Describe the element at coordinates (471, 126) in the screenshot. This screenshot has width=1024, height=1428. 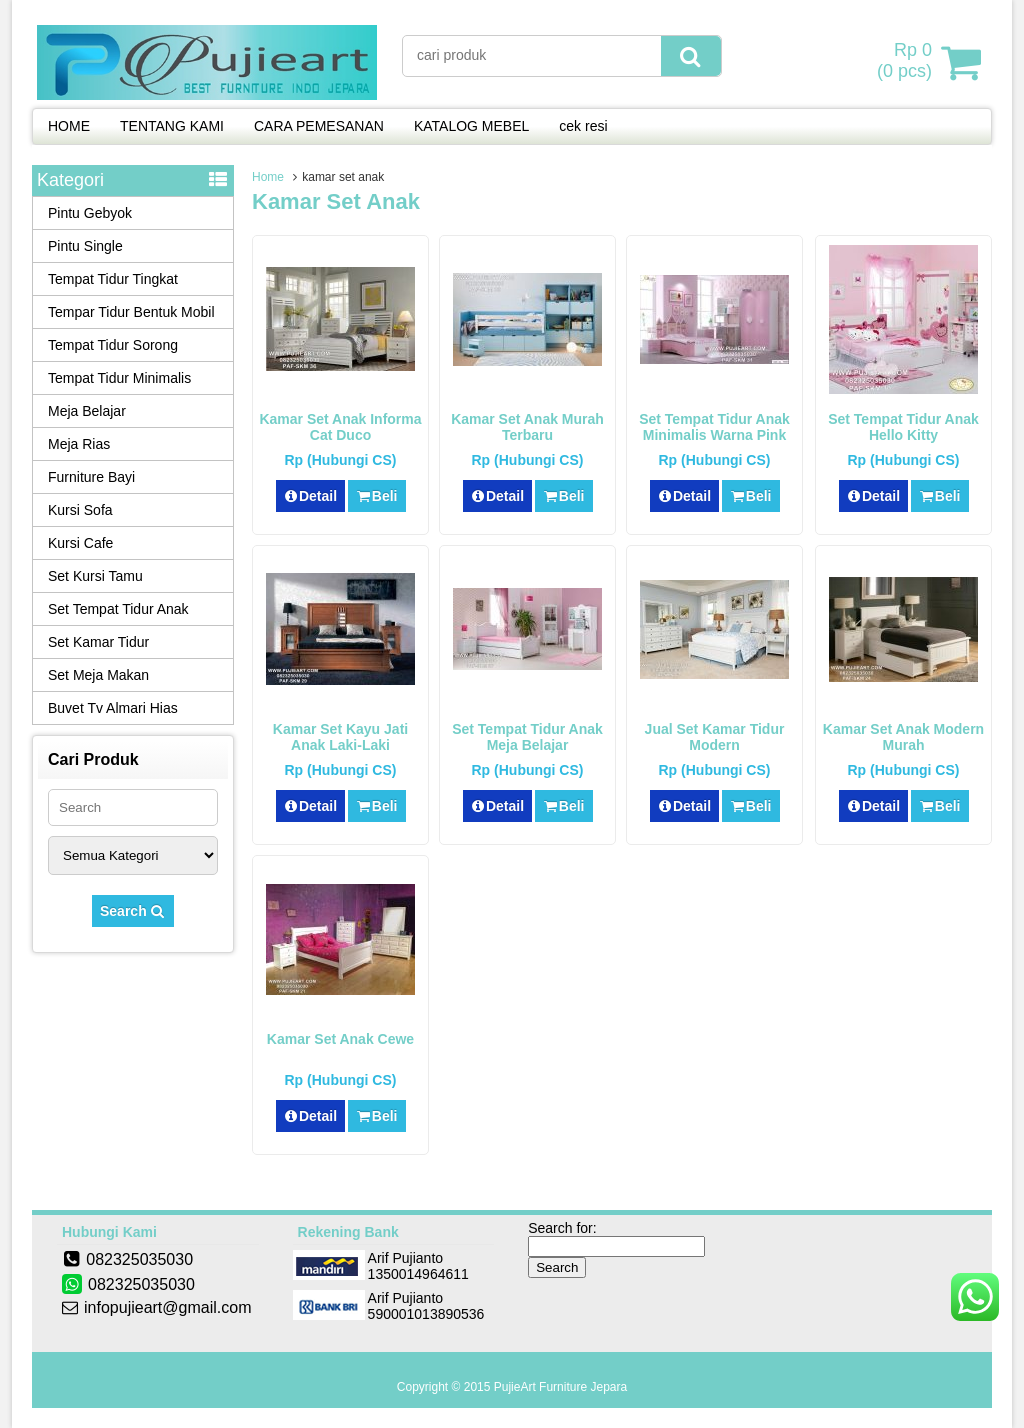
I see `KATALOG MEBEL` at that location.